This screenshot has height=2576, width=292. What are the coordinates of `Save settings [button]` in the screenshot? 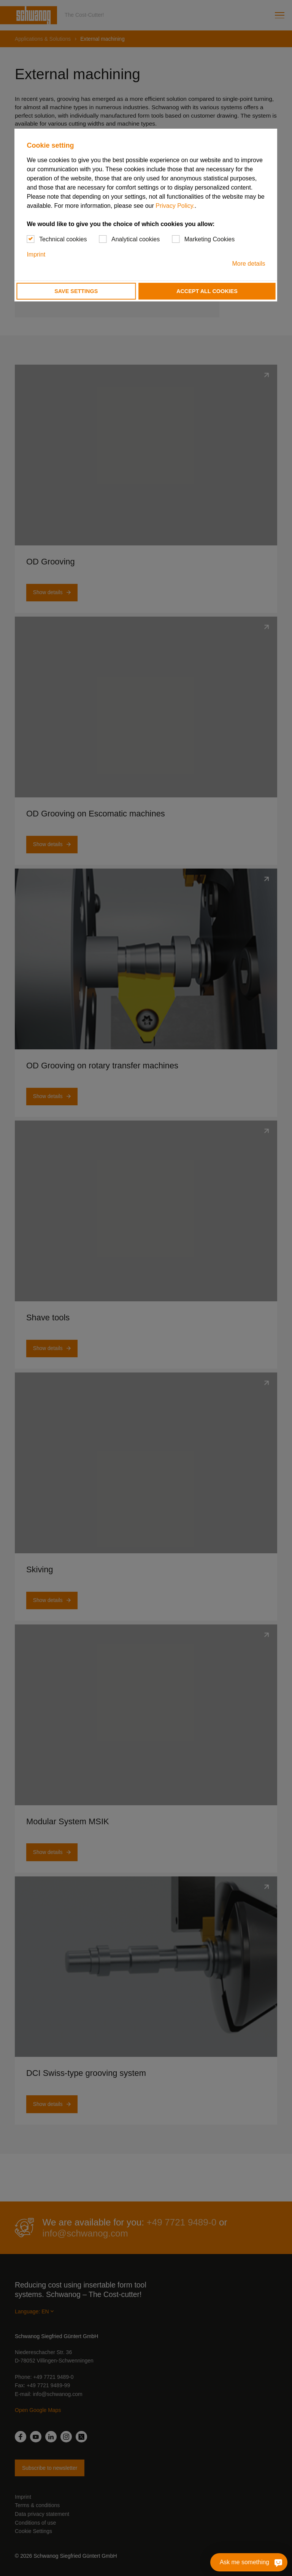 It's located at (76, 291).